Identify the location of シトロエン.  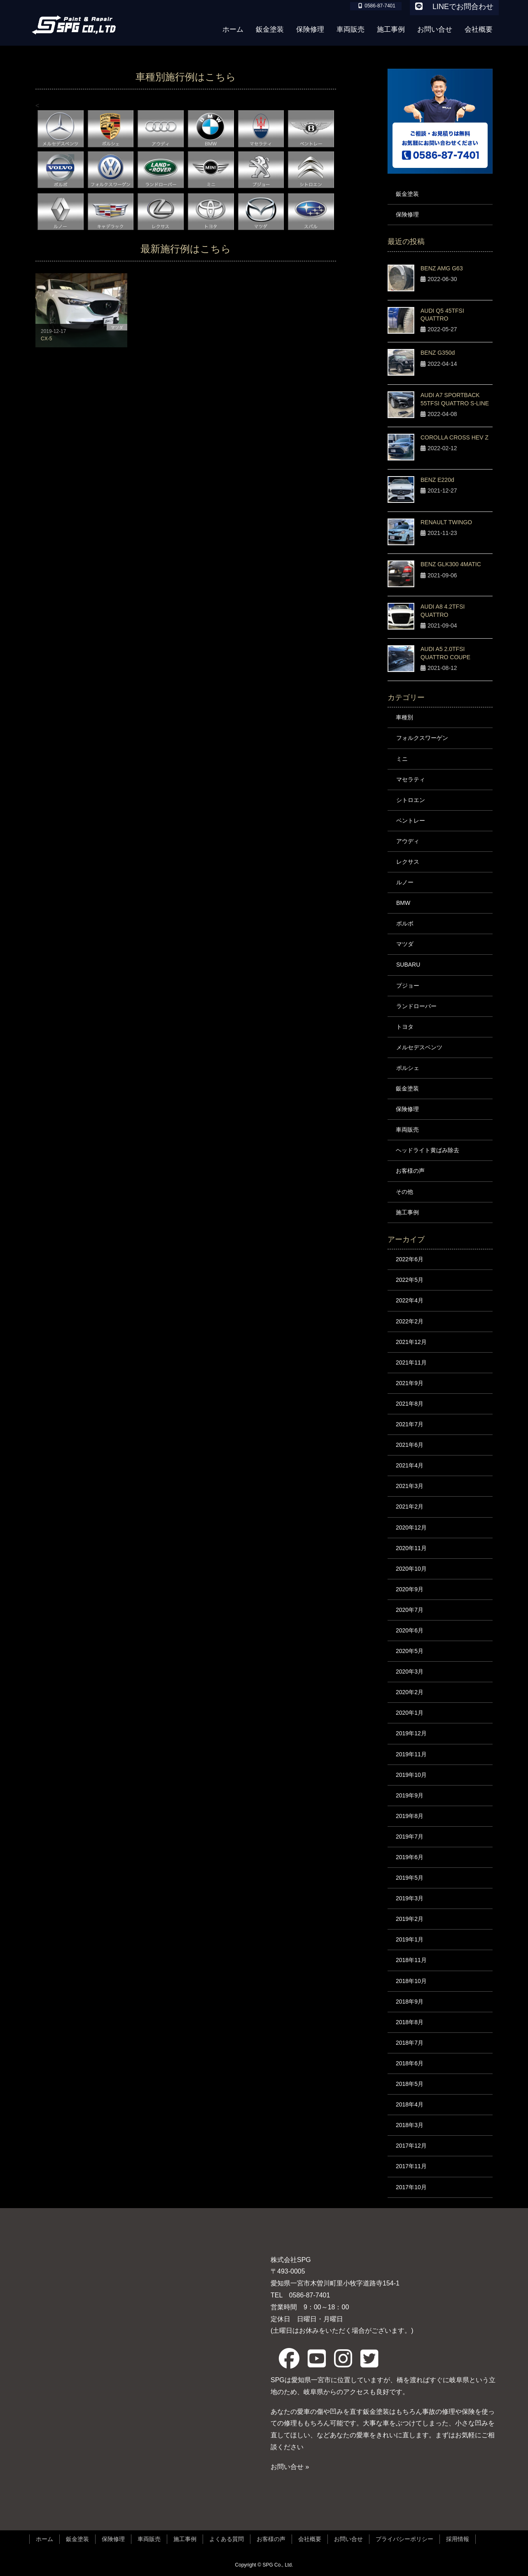
(410, 800).